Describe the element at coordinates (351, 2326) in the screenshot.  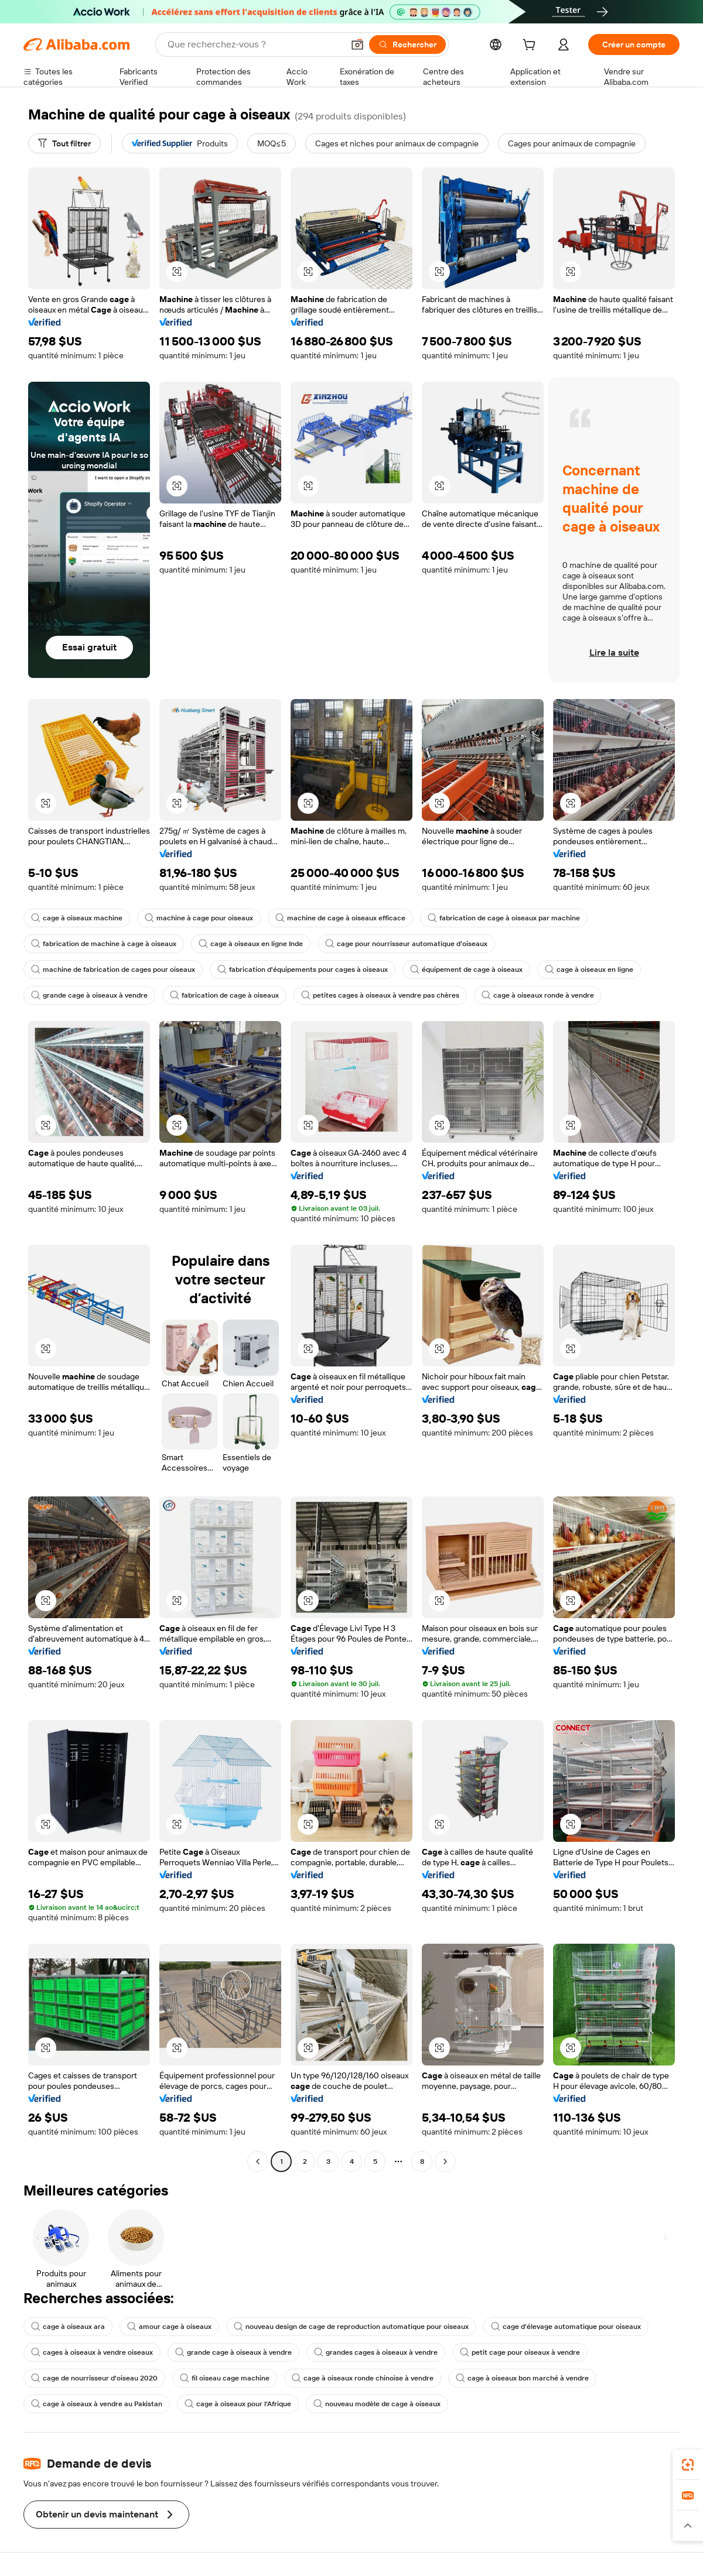
I see `nouveau design de cage de reproduction automatique pour oiseaux` at that location.